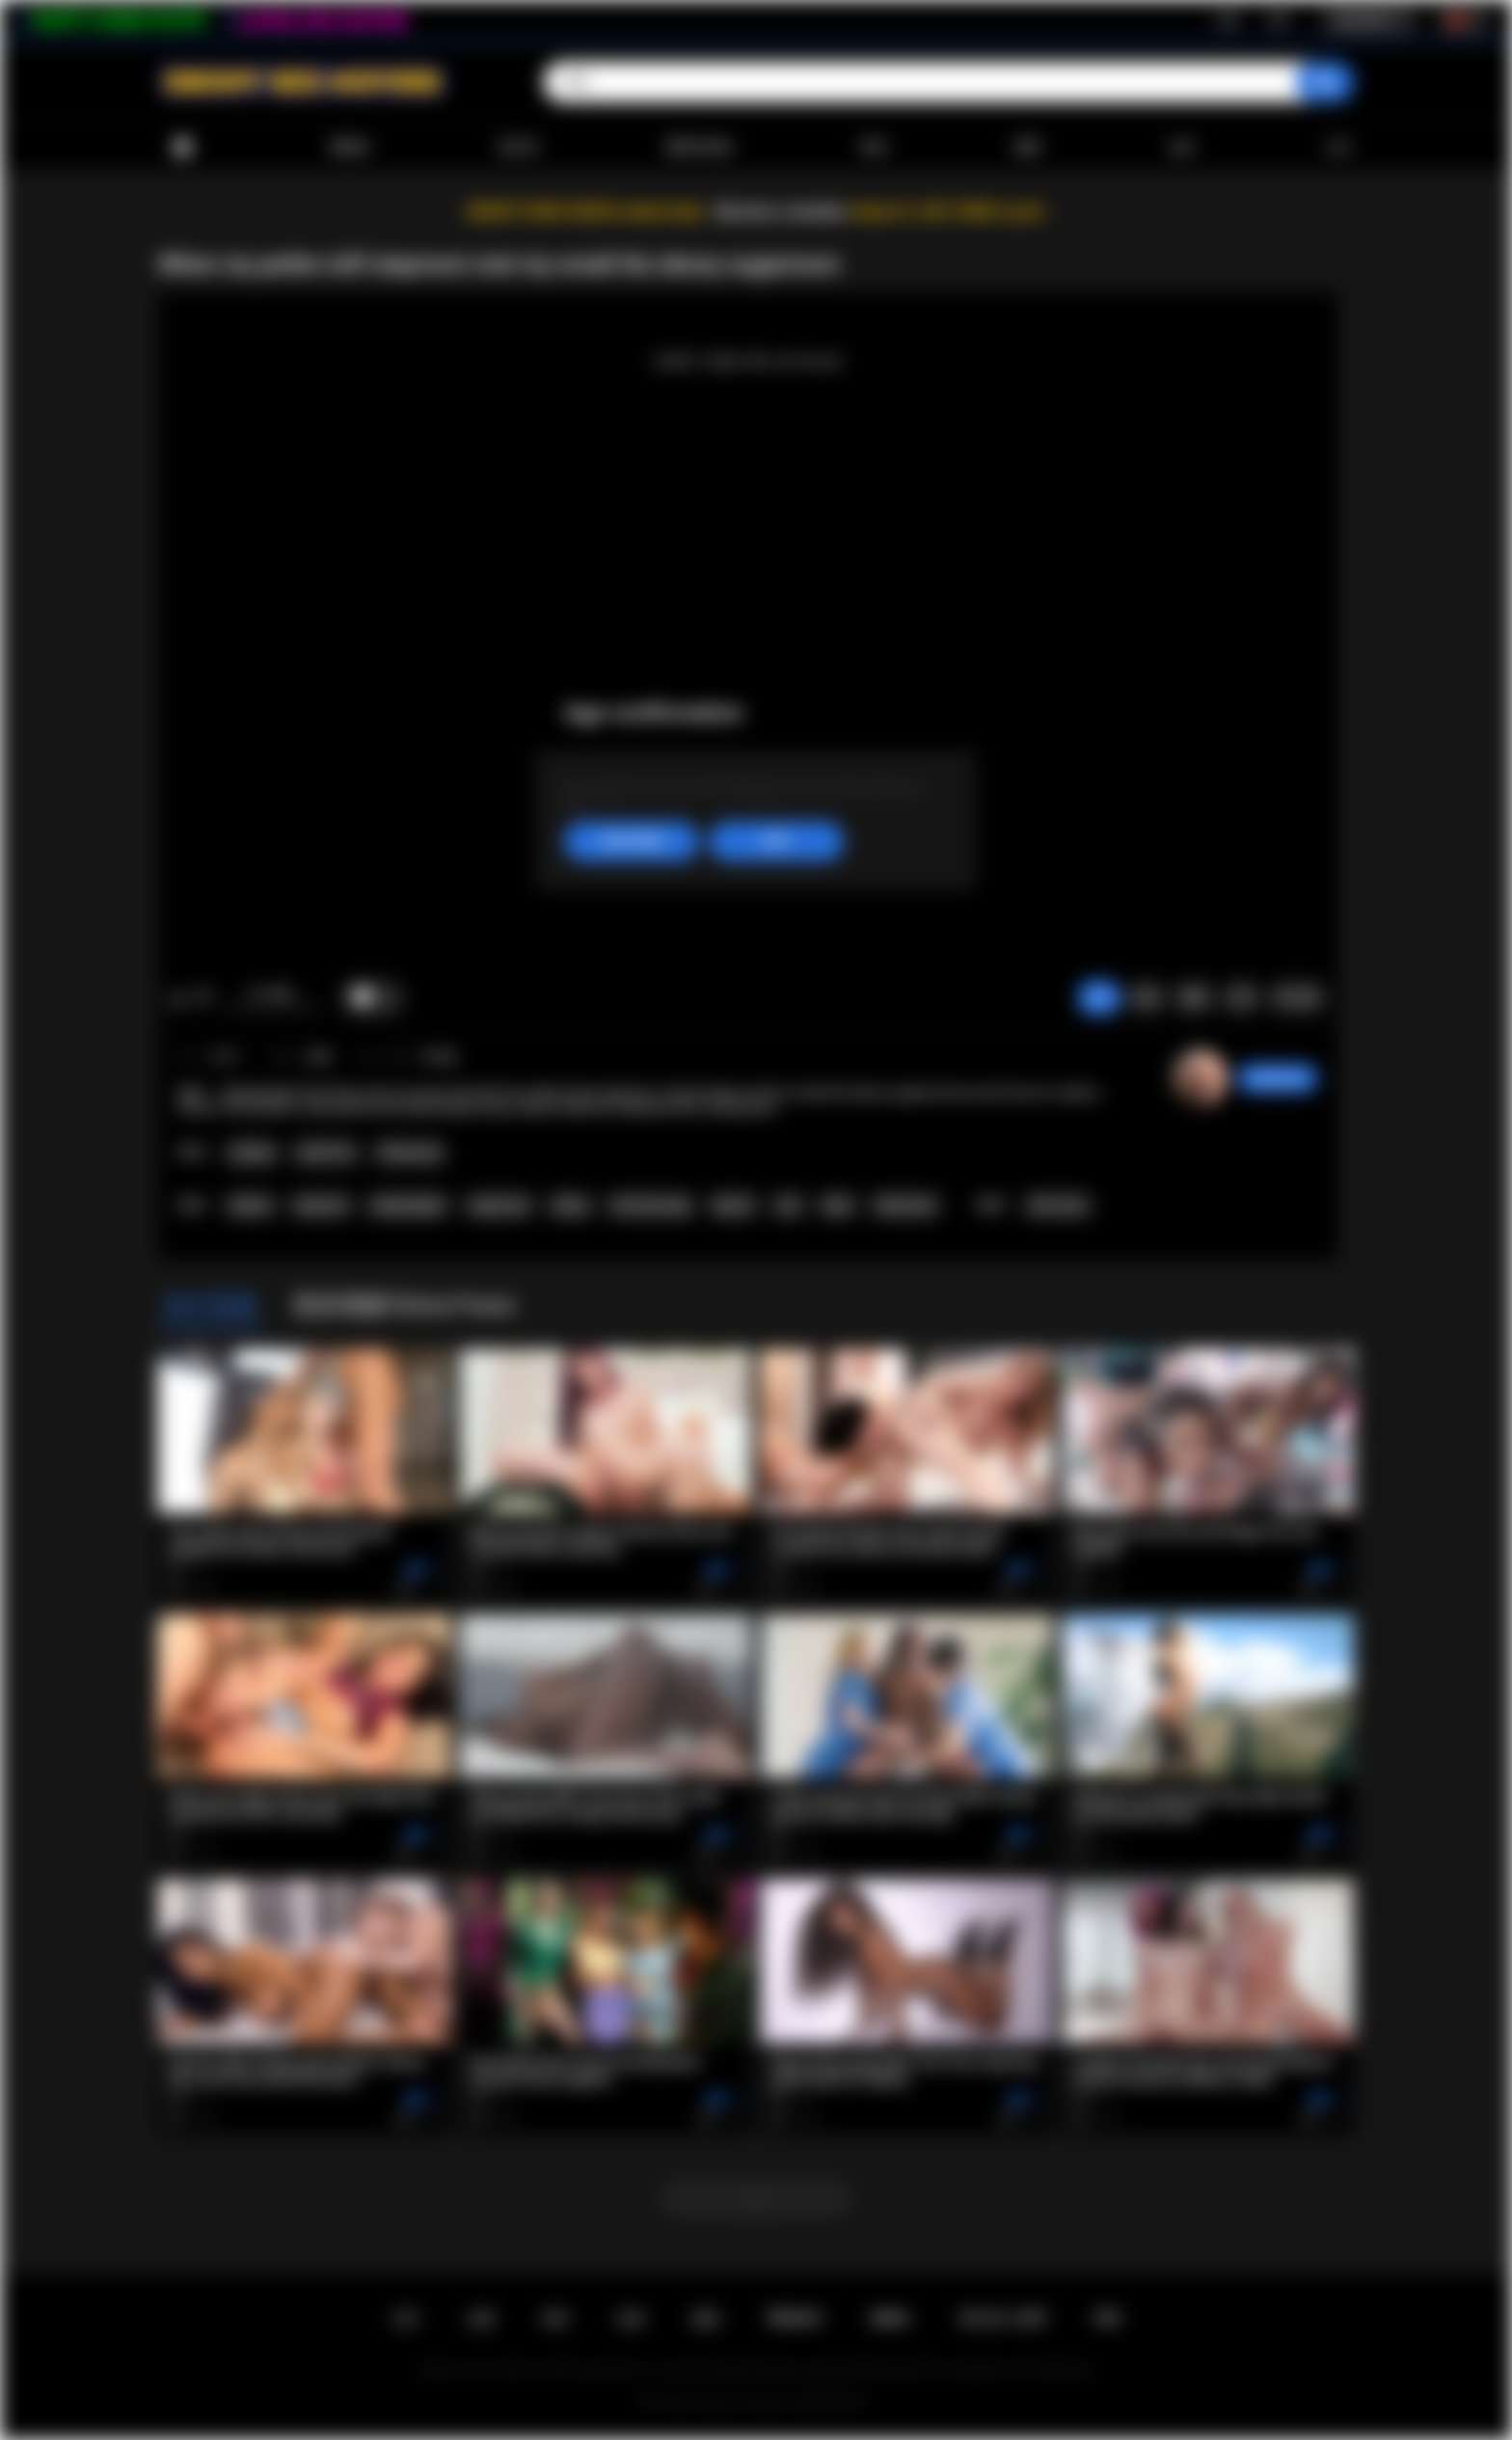  I want to click on 最受欢迎的, so click(699, 146).